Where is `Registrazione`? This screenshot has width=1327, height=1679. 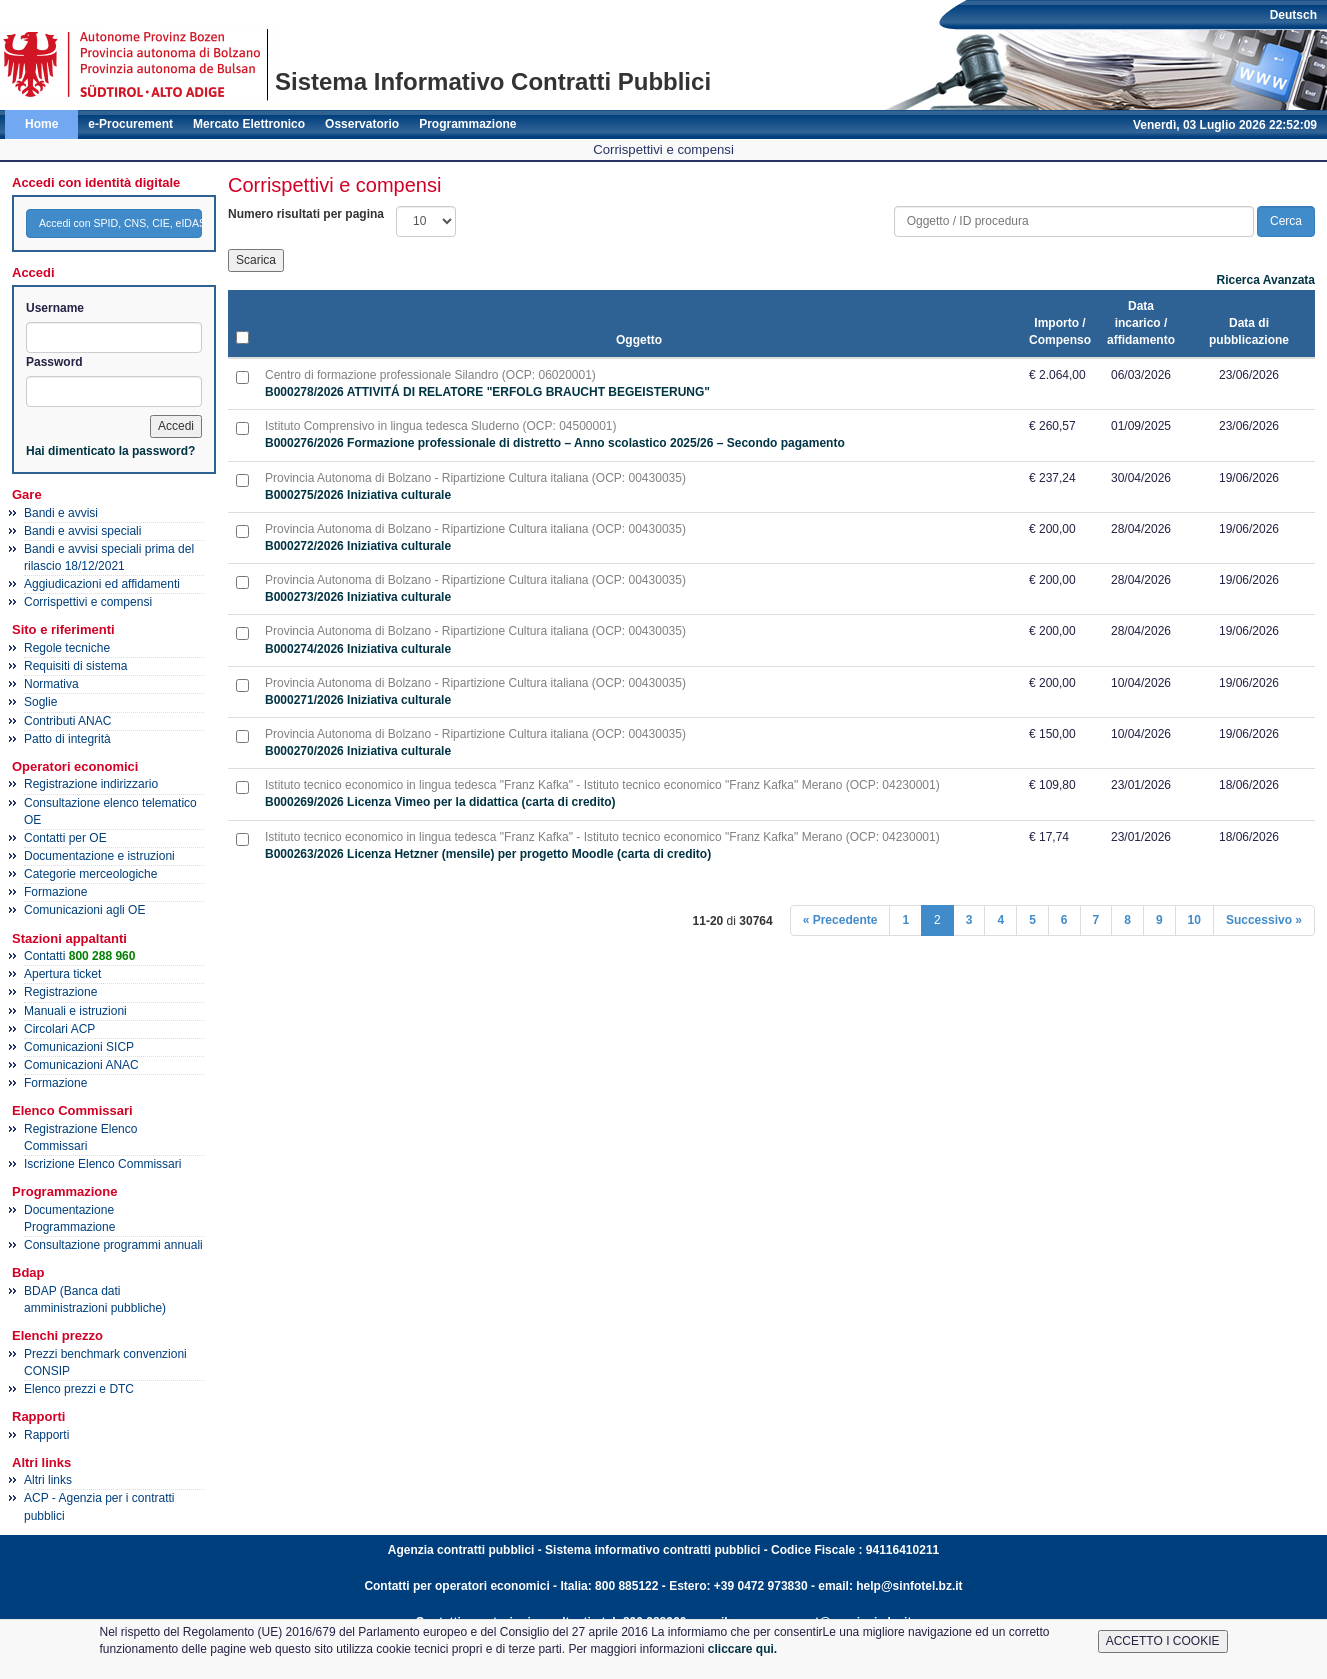
Registrazione is located at coordinates (60, 992).